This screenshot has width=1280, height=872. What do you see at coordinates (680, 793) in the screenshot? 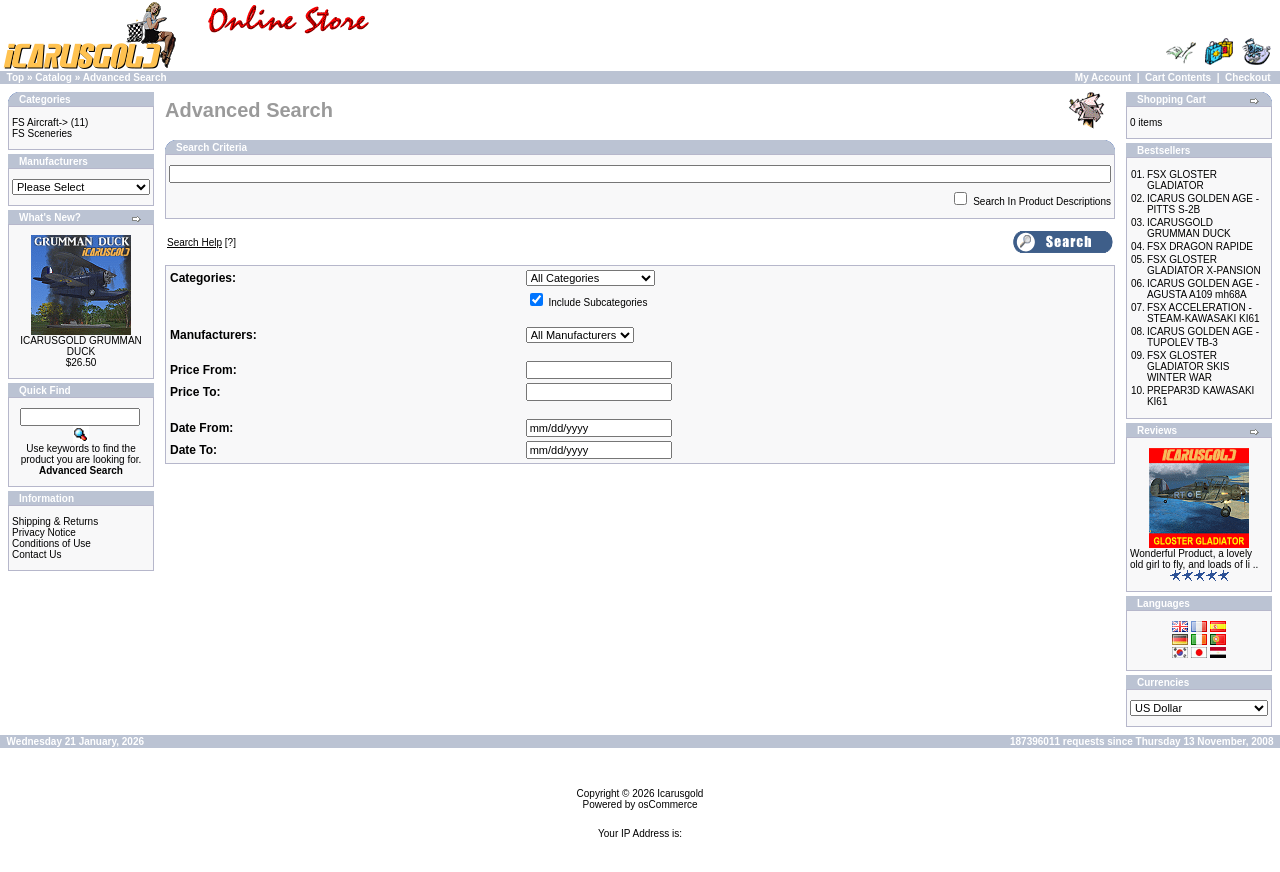
I see `Icarusgold` at bounding box center [680, 793].